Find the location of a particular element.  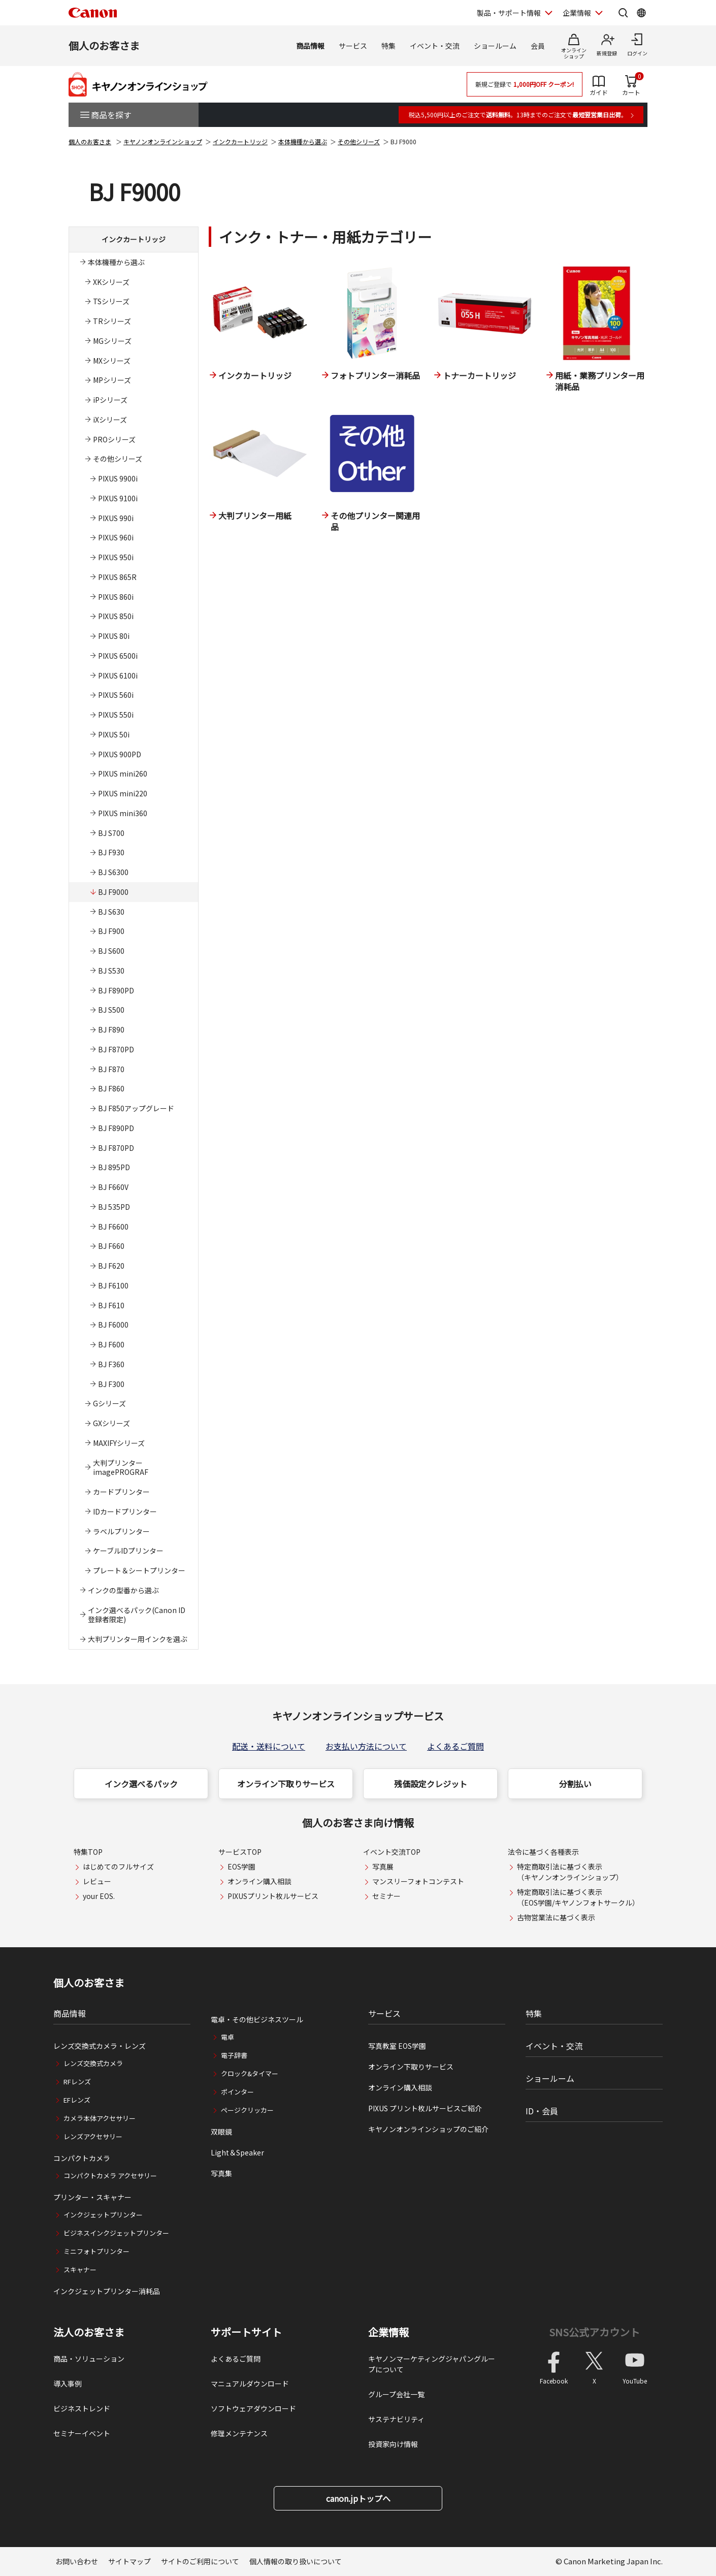

特定商取引法に基づく表示（EOS学園/キヤノンフォトサークル） is located at coordinates (578, 1897).